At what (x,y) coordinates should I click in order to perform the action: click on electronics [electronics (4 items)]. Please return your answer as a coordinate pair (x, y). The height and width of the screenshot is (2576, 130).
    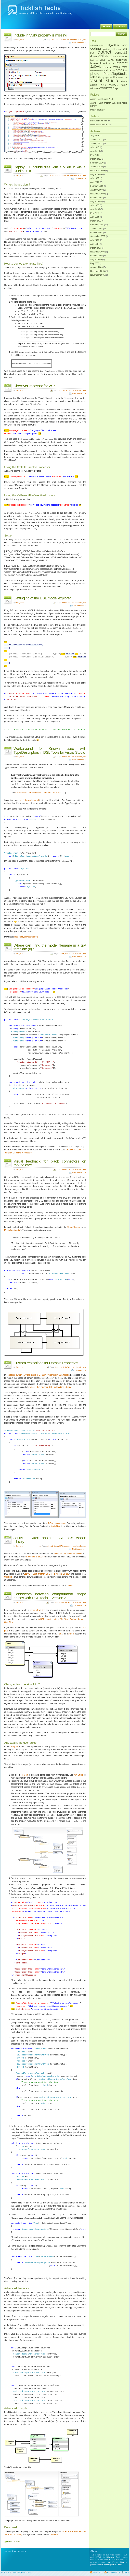
    Looking at the image, I should click on (111, 56).